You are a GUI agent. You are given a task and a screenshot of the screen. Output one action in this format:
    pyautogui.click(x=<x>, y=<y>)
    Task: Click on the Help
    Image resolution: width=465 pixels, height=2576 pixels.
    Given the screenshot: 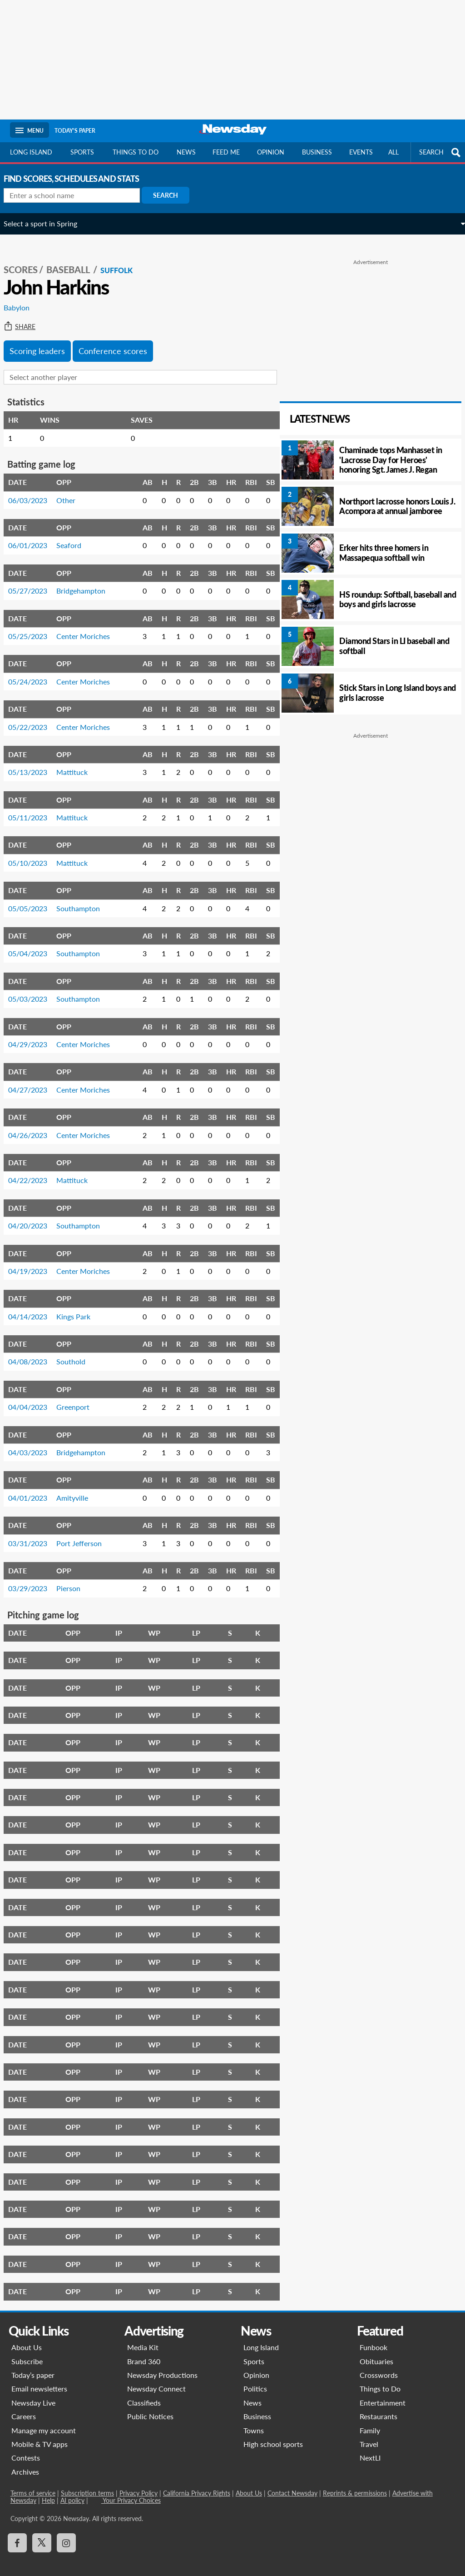 What is the action you would take?
    pyautogui.click(x=47, y=2490)
    